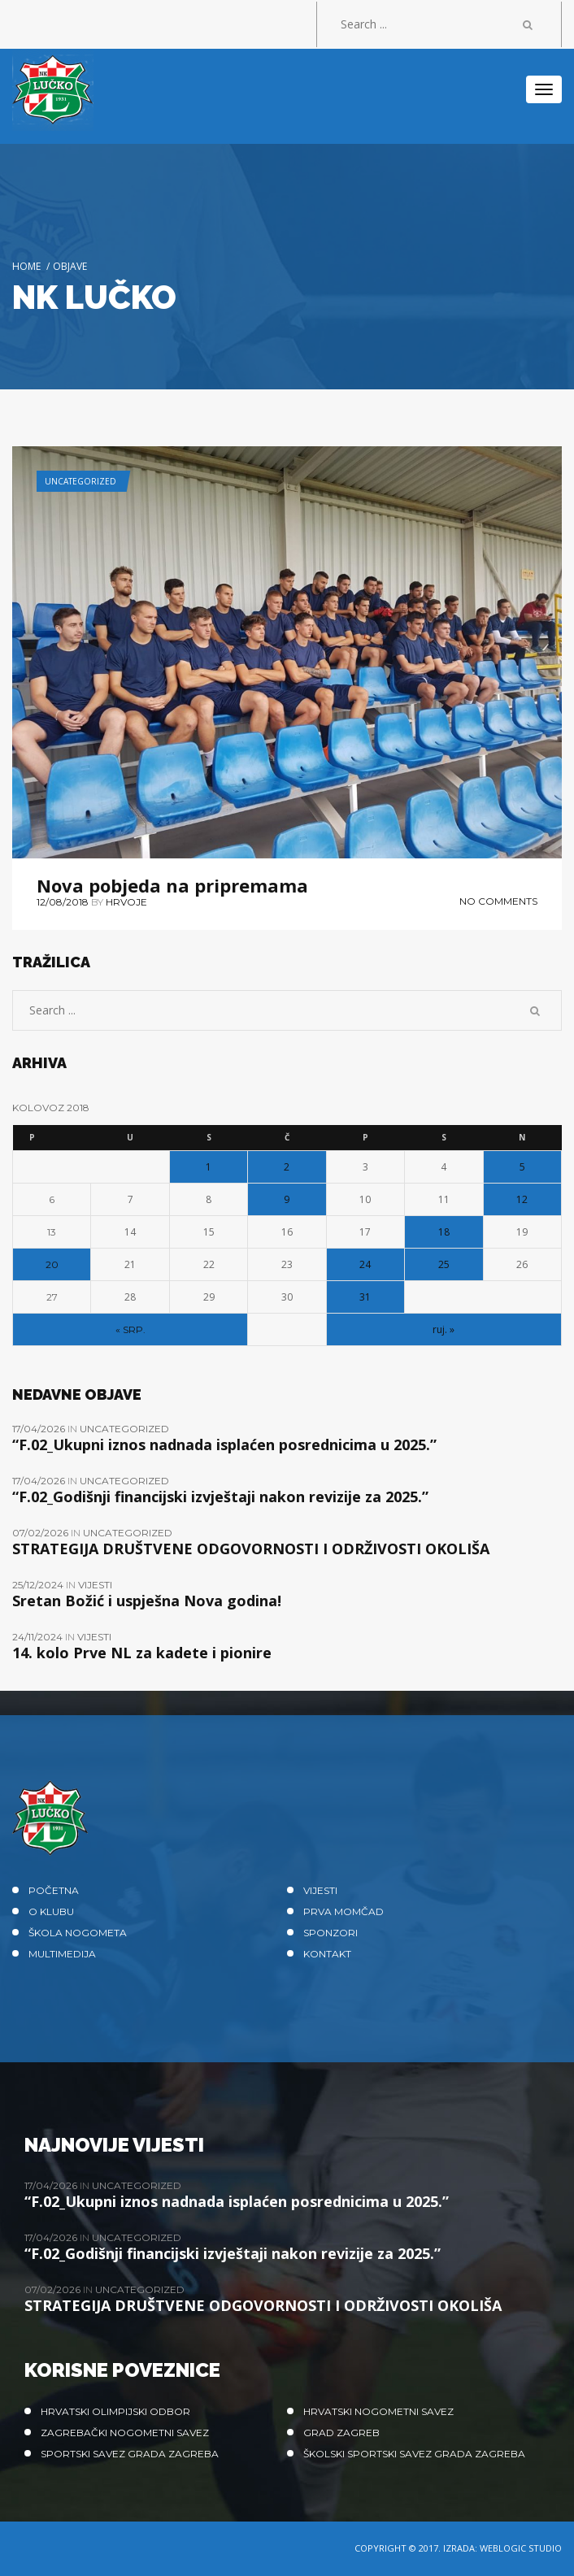 The width and height of the screenshot is (574, 2576). I want to click on « srp., so click(130, 1329).